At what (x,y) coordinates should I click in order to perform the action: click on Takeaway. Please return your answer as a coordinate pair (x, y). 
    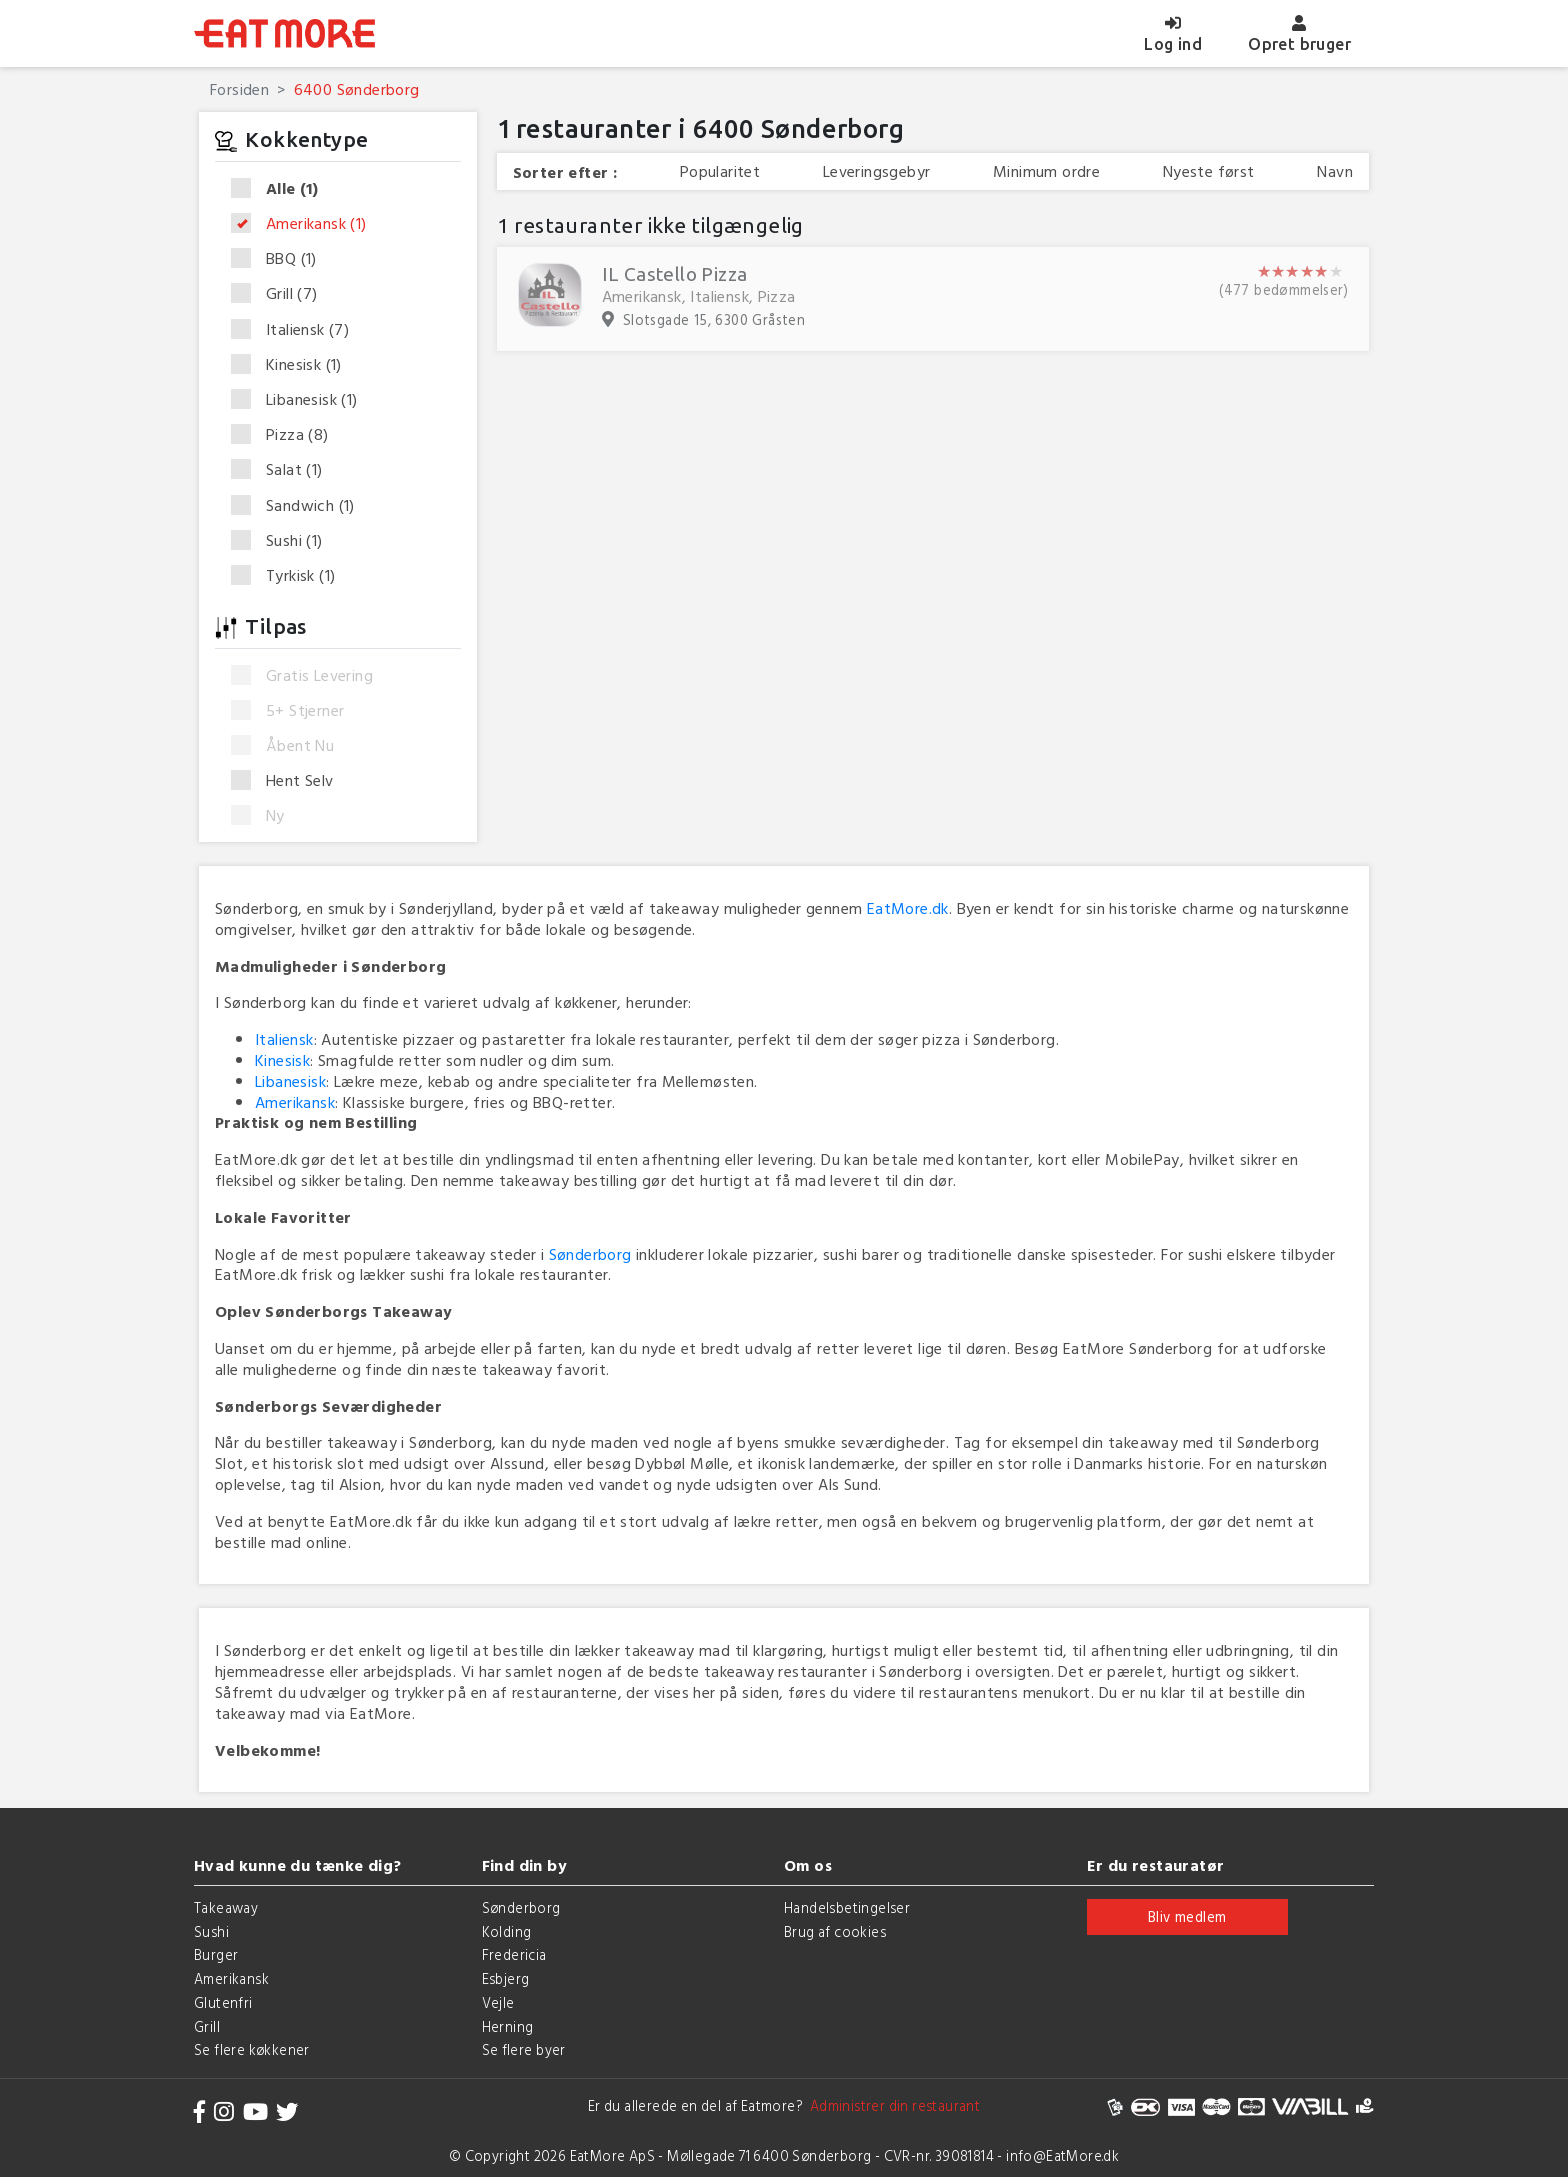
    Looking at the image, I should click on (226, 1907).